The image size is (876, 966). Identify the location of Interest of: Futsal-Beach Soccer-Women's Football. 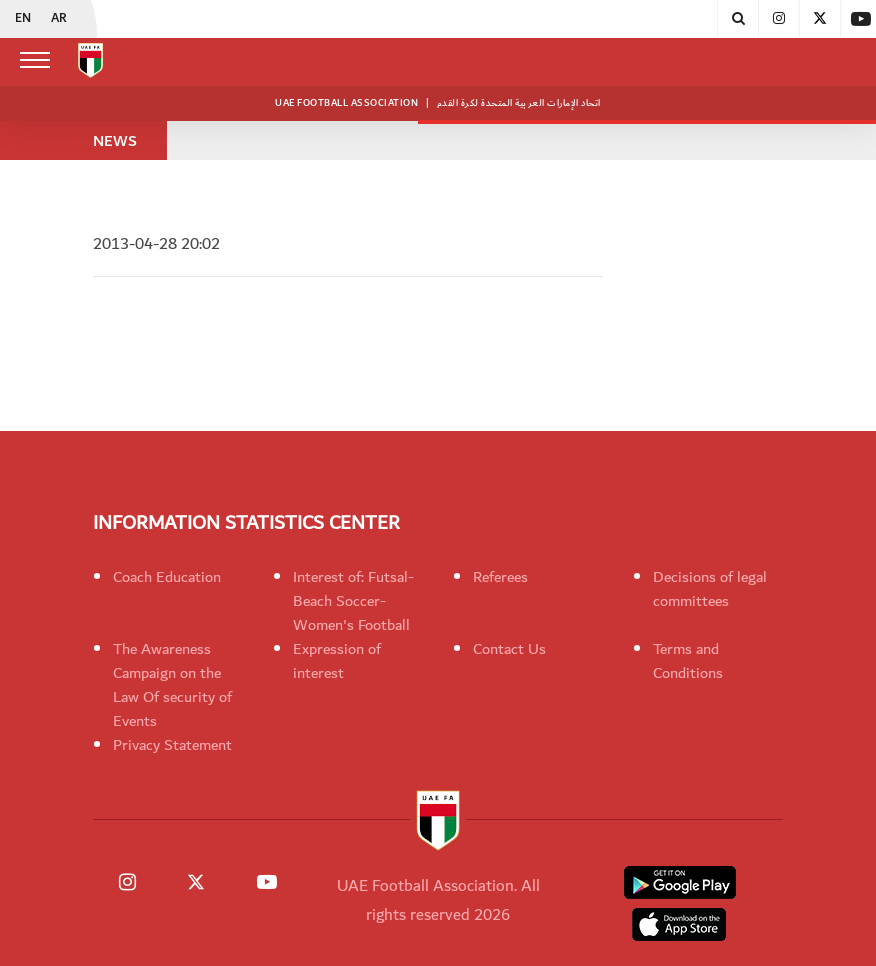
(353, 601).